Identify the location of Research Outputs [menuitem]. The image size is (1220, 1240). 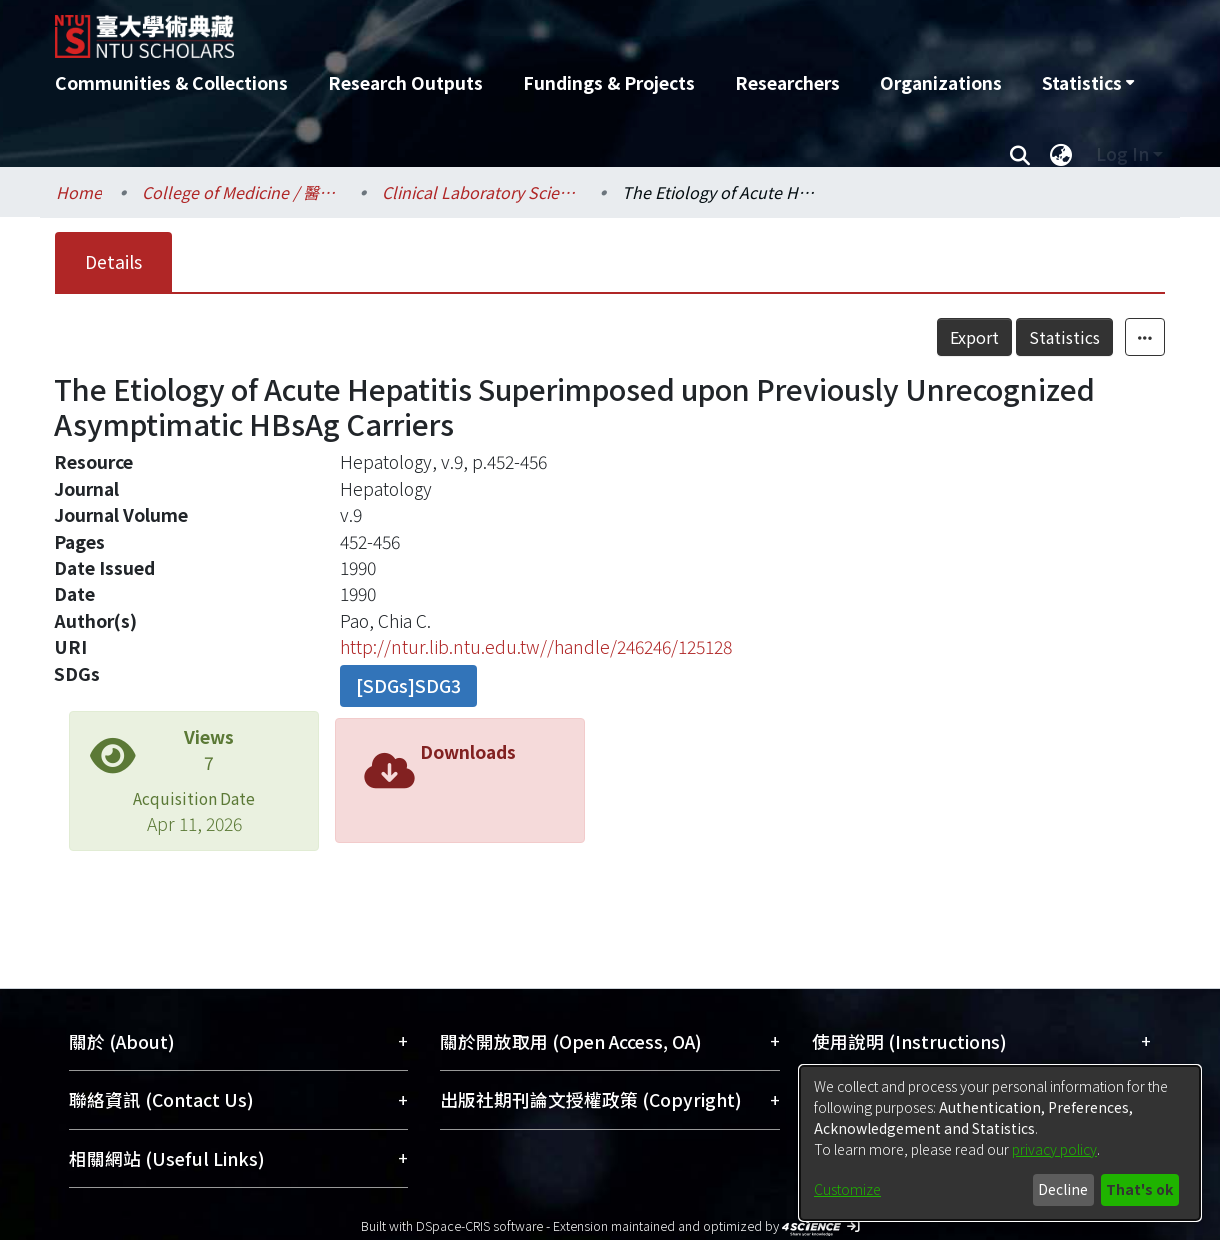
(405, 82).